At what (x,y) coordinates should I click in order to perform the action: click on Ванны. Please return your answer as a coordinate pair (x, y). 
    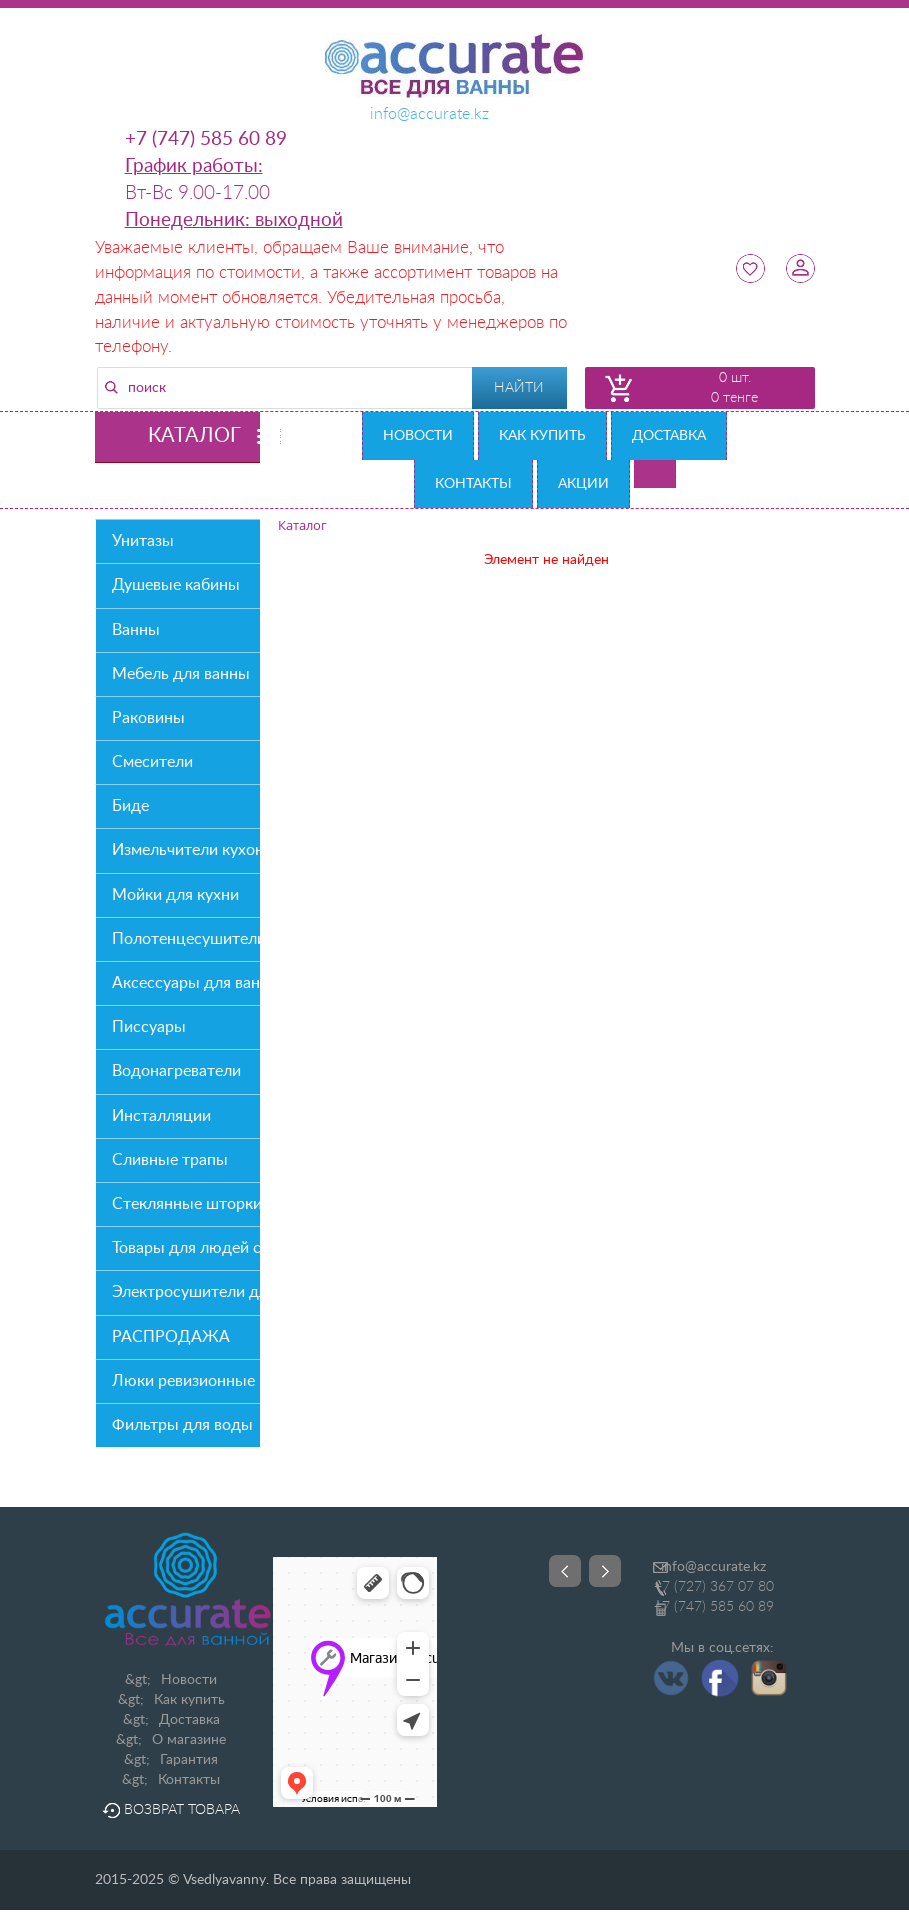
    Looking at the image, I should click on (136, 630).